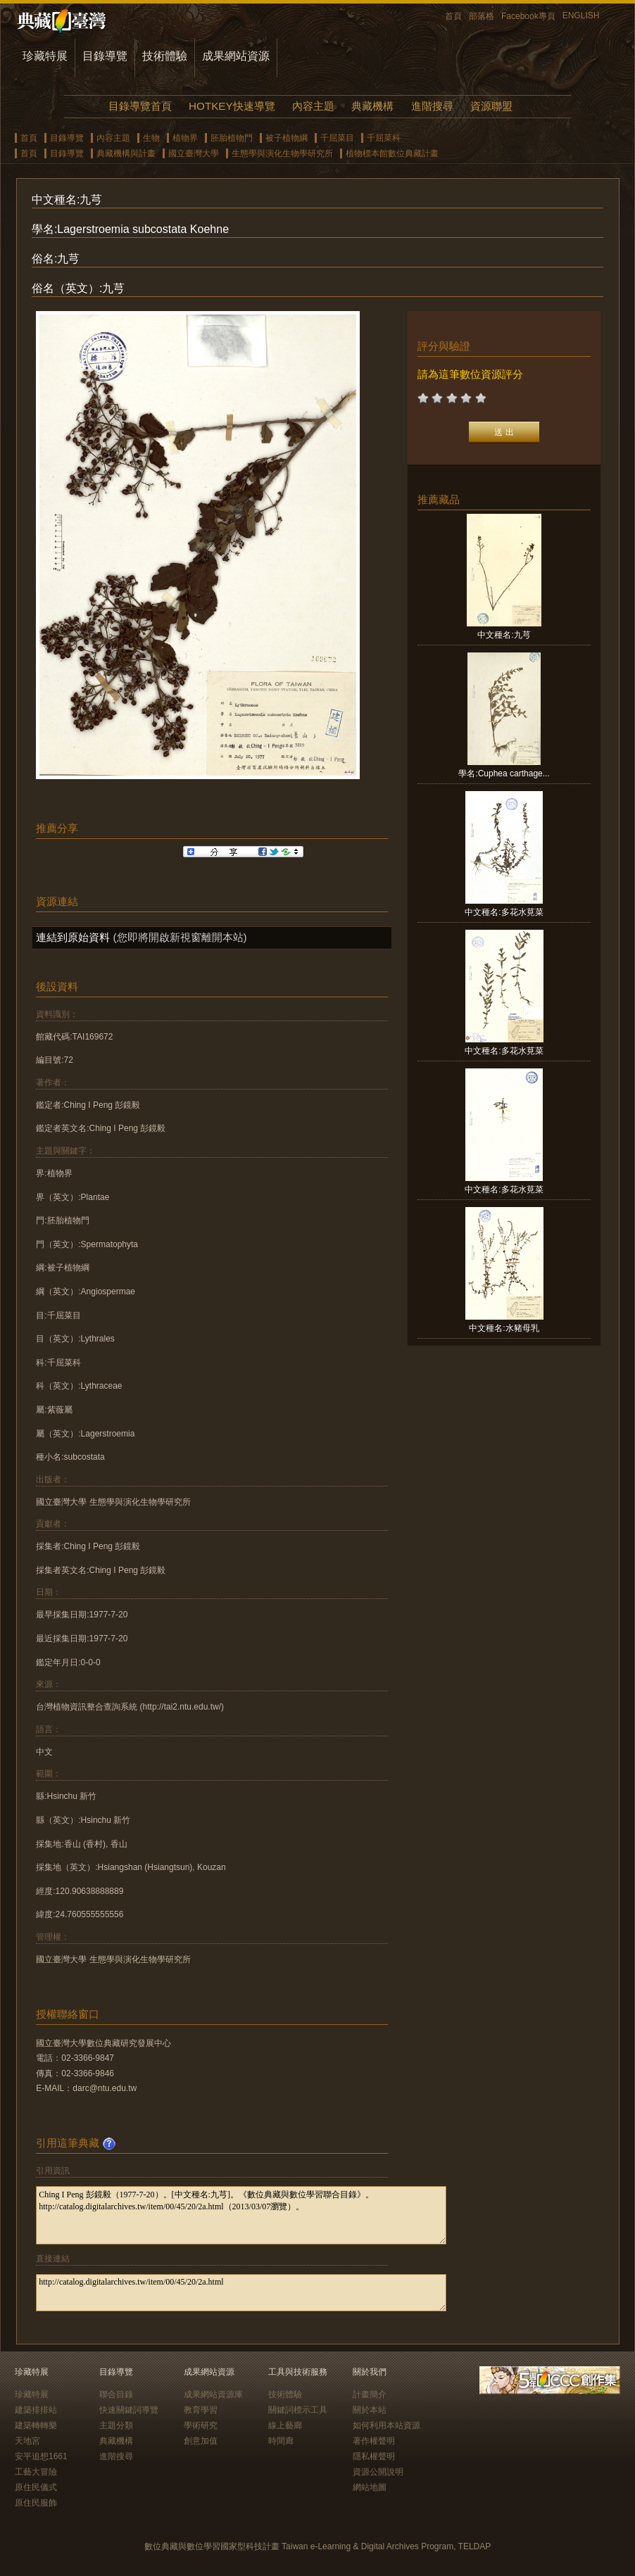 The width and height of the screenshot is (635, 2576). Describe the element at coordinates (41, 2456) in the screenshot. I see `安平追想1661` at that location.